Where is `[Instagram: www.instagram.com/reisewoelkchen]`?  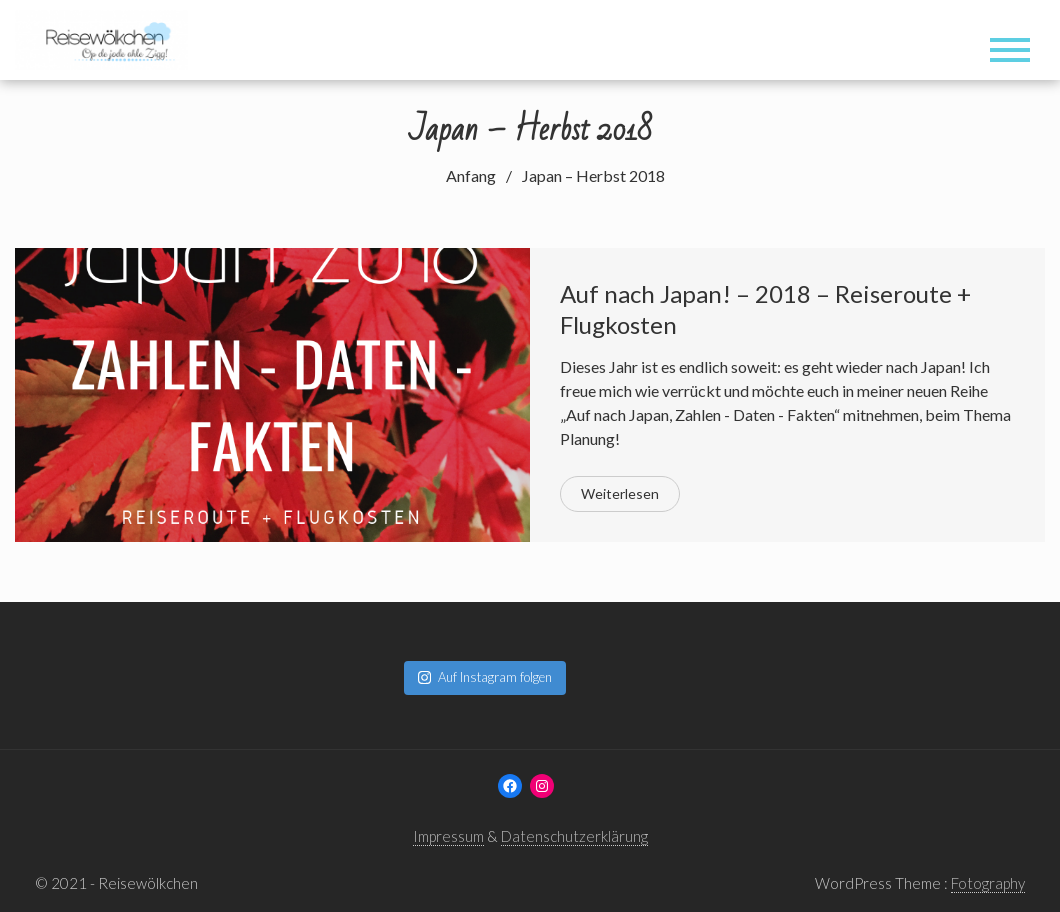
[Instagram: www.instagram.com/reisewoelkchen] is located at coordinates (542, 786).